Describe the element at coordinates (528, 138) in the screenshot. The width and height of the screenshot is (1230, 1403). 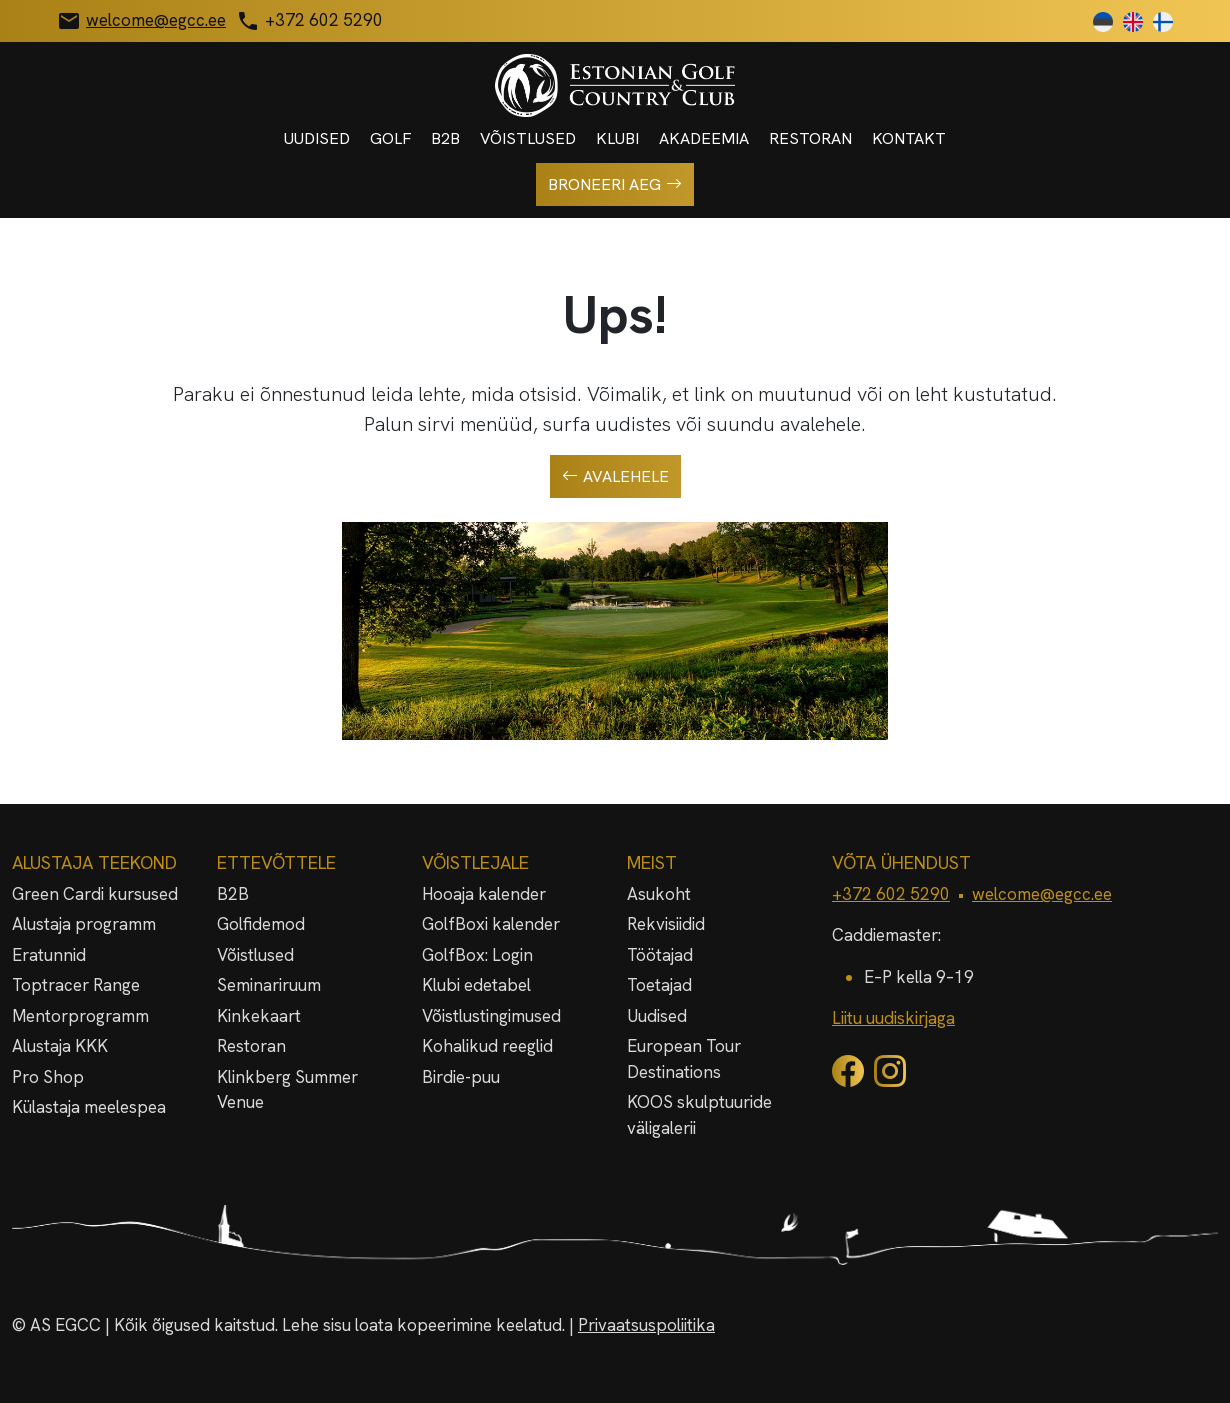
I see `Võistlused` at that location.